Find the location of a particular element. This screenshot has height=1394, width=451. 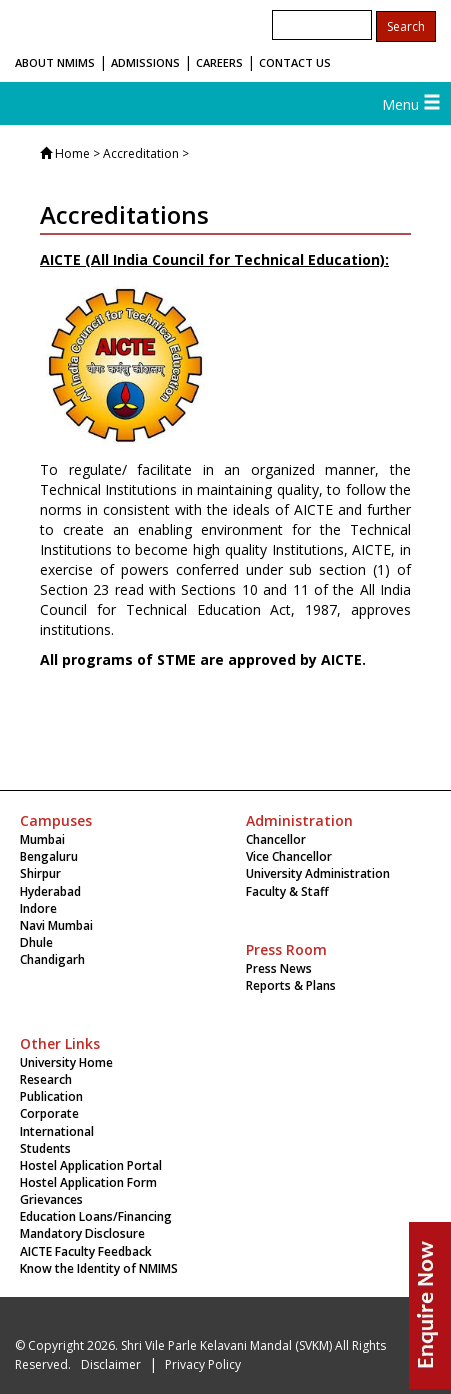

Corporate is located at coordinates (49, 1113).